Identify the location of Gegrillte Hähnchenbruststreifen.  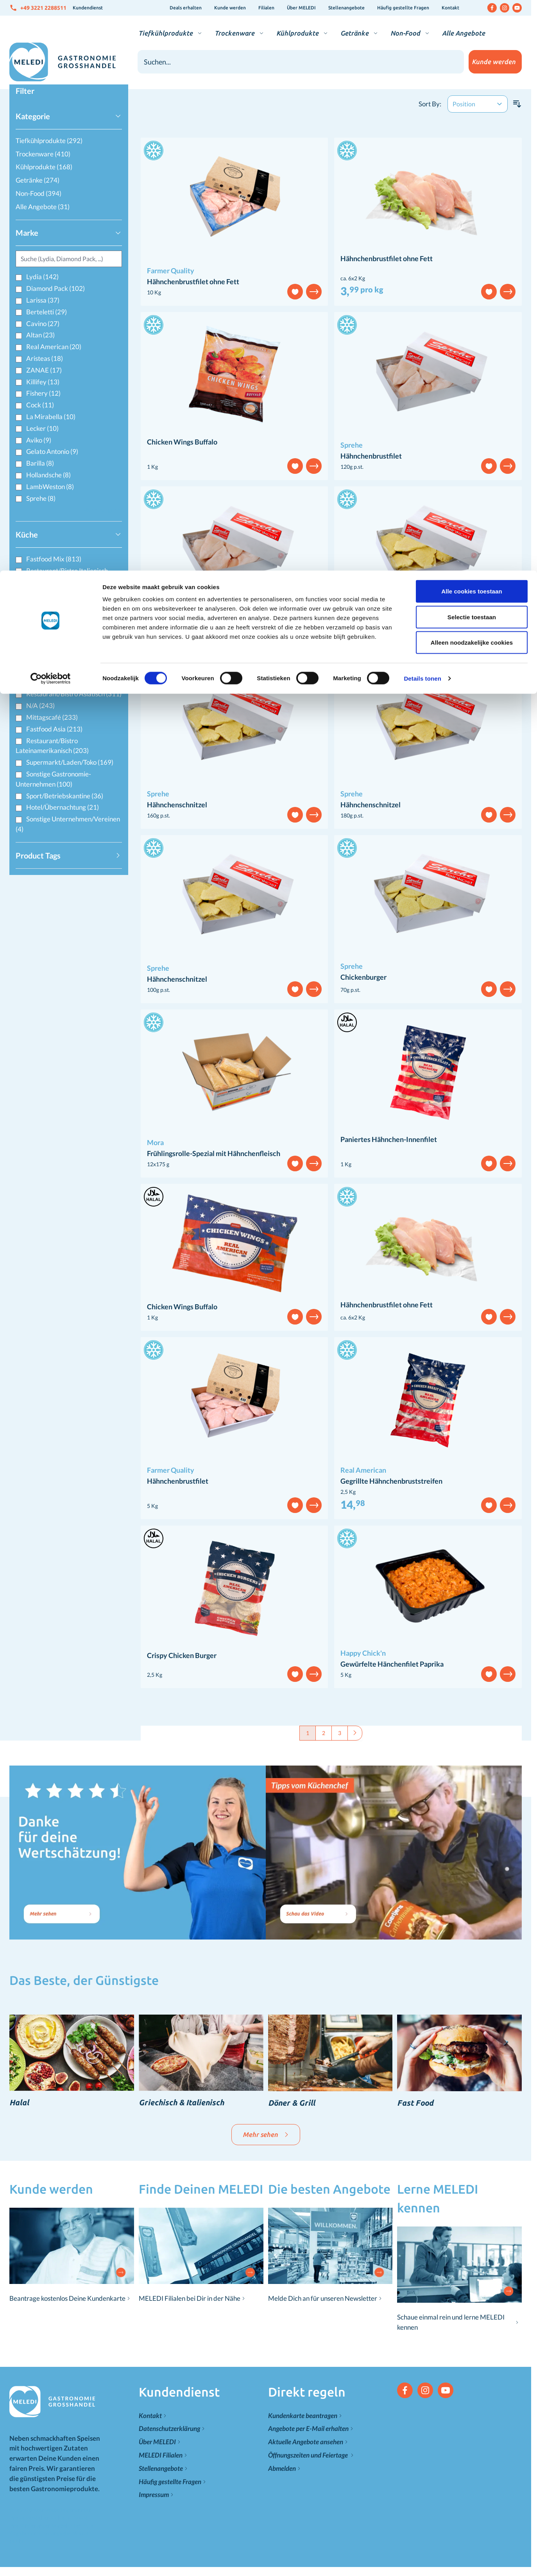
(391, 1481).